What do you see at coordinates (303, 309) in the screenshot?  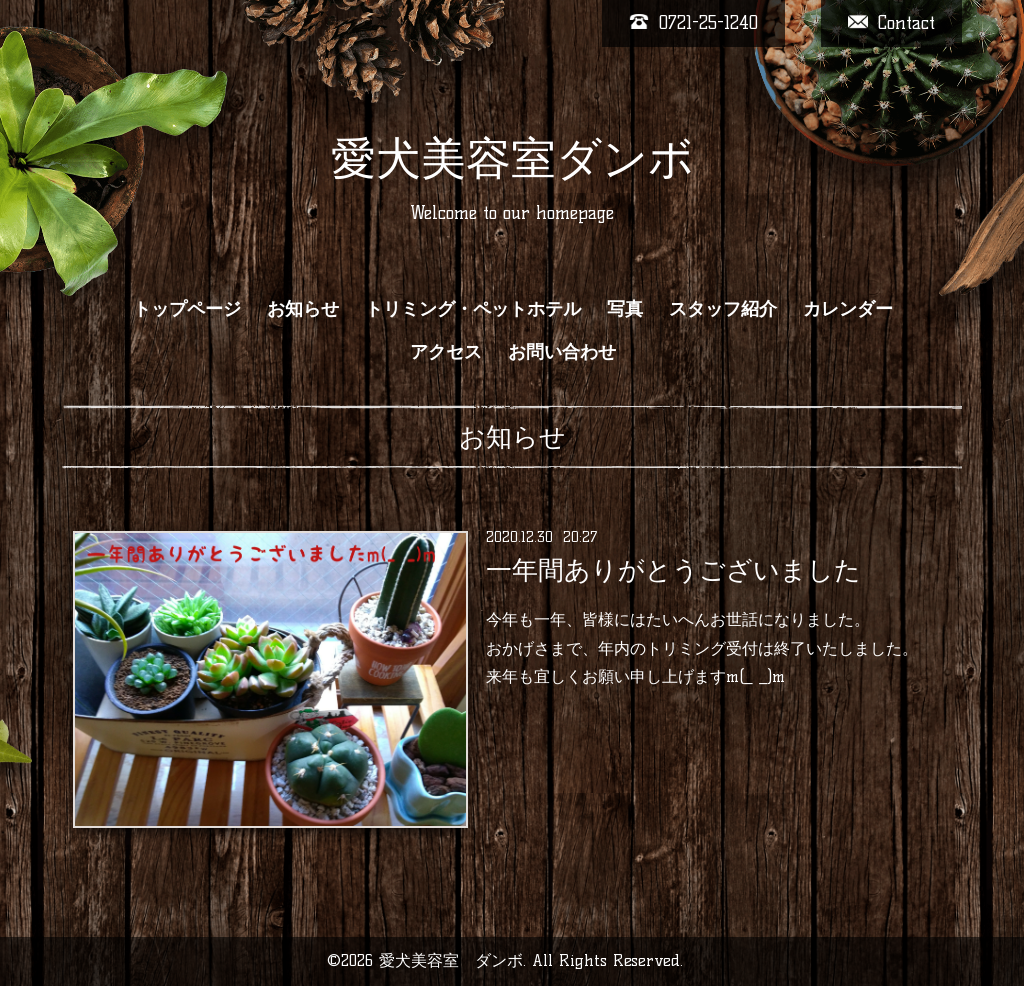 I see `お知らせ` at bounding box center [303, 309].